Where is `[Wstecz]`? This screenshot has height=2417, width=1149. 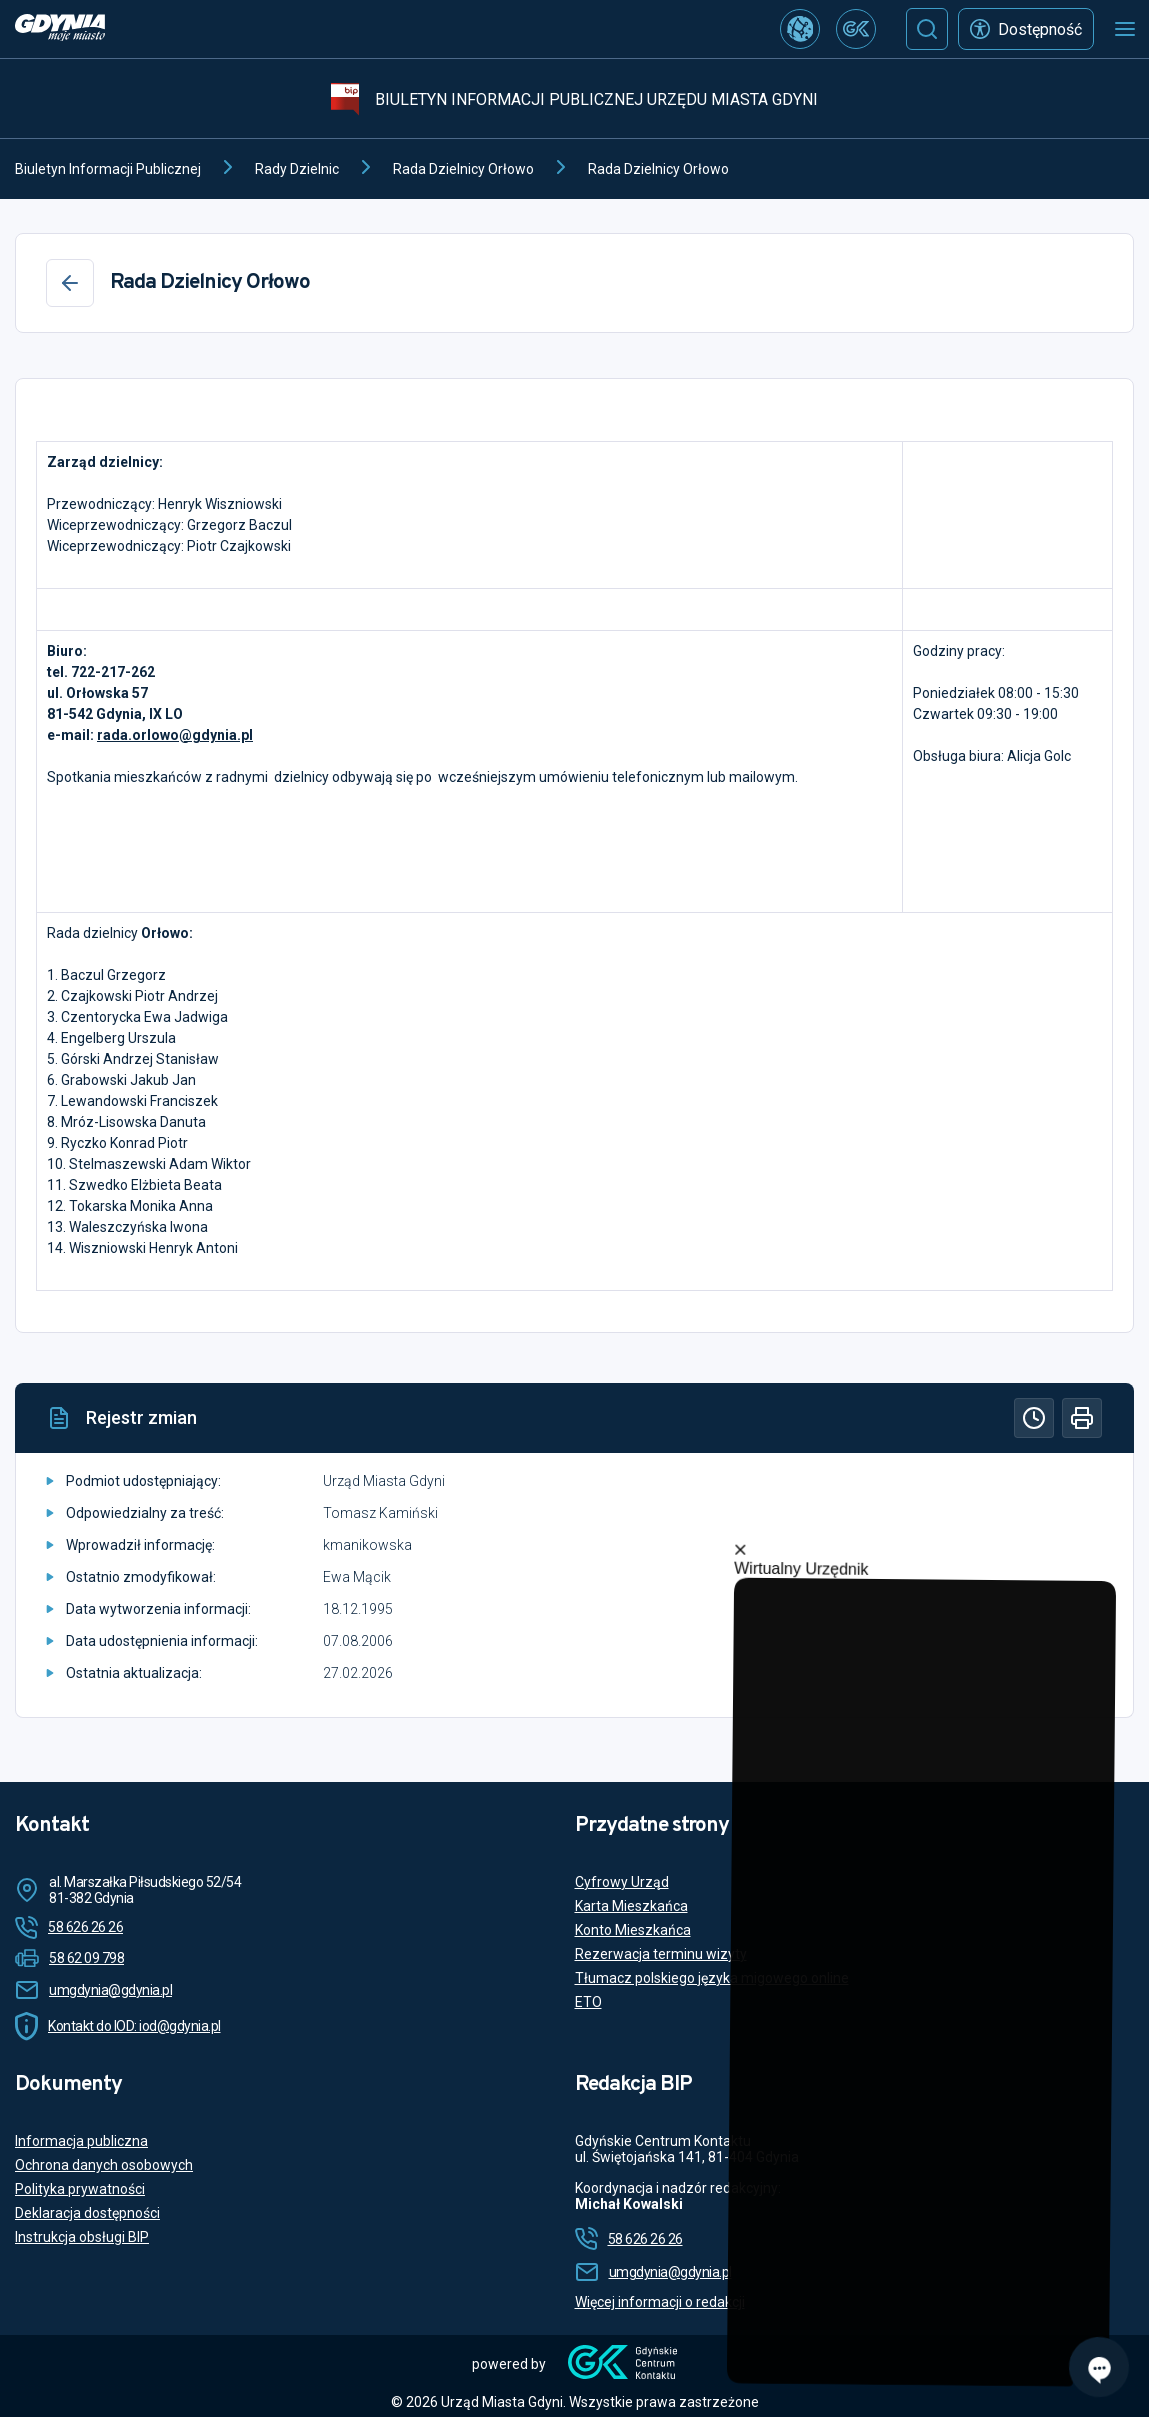
[Wstecz] is located at coordinates (70, 283).